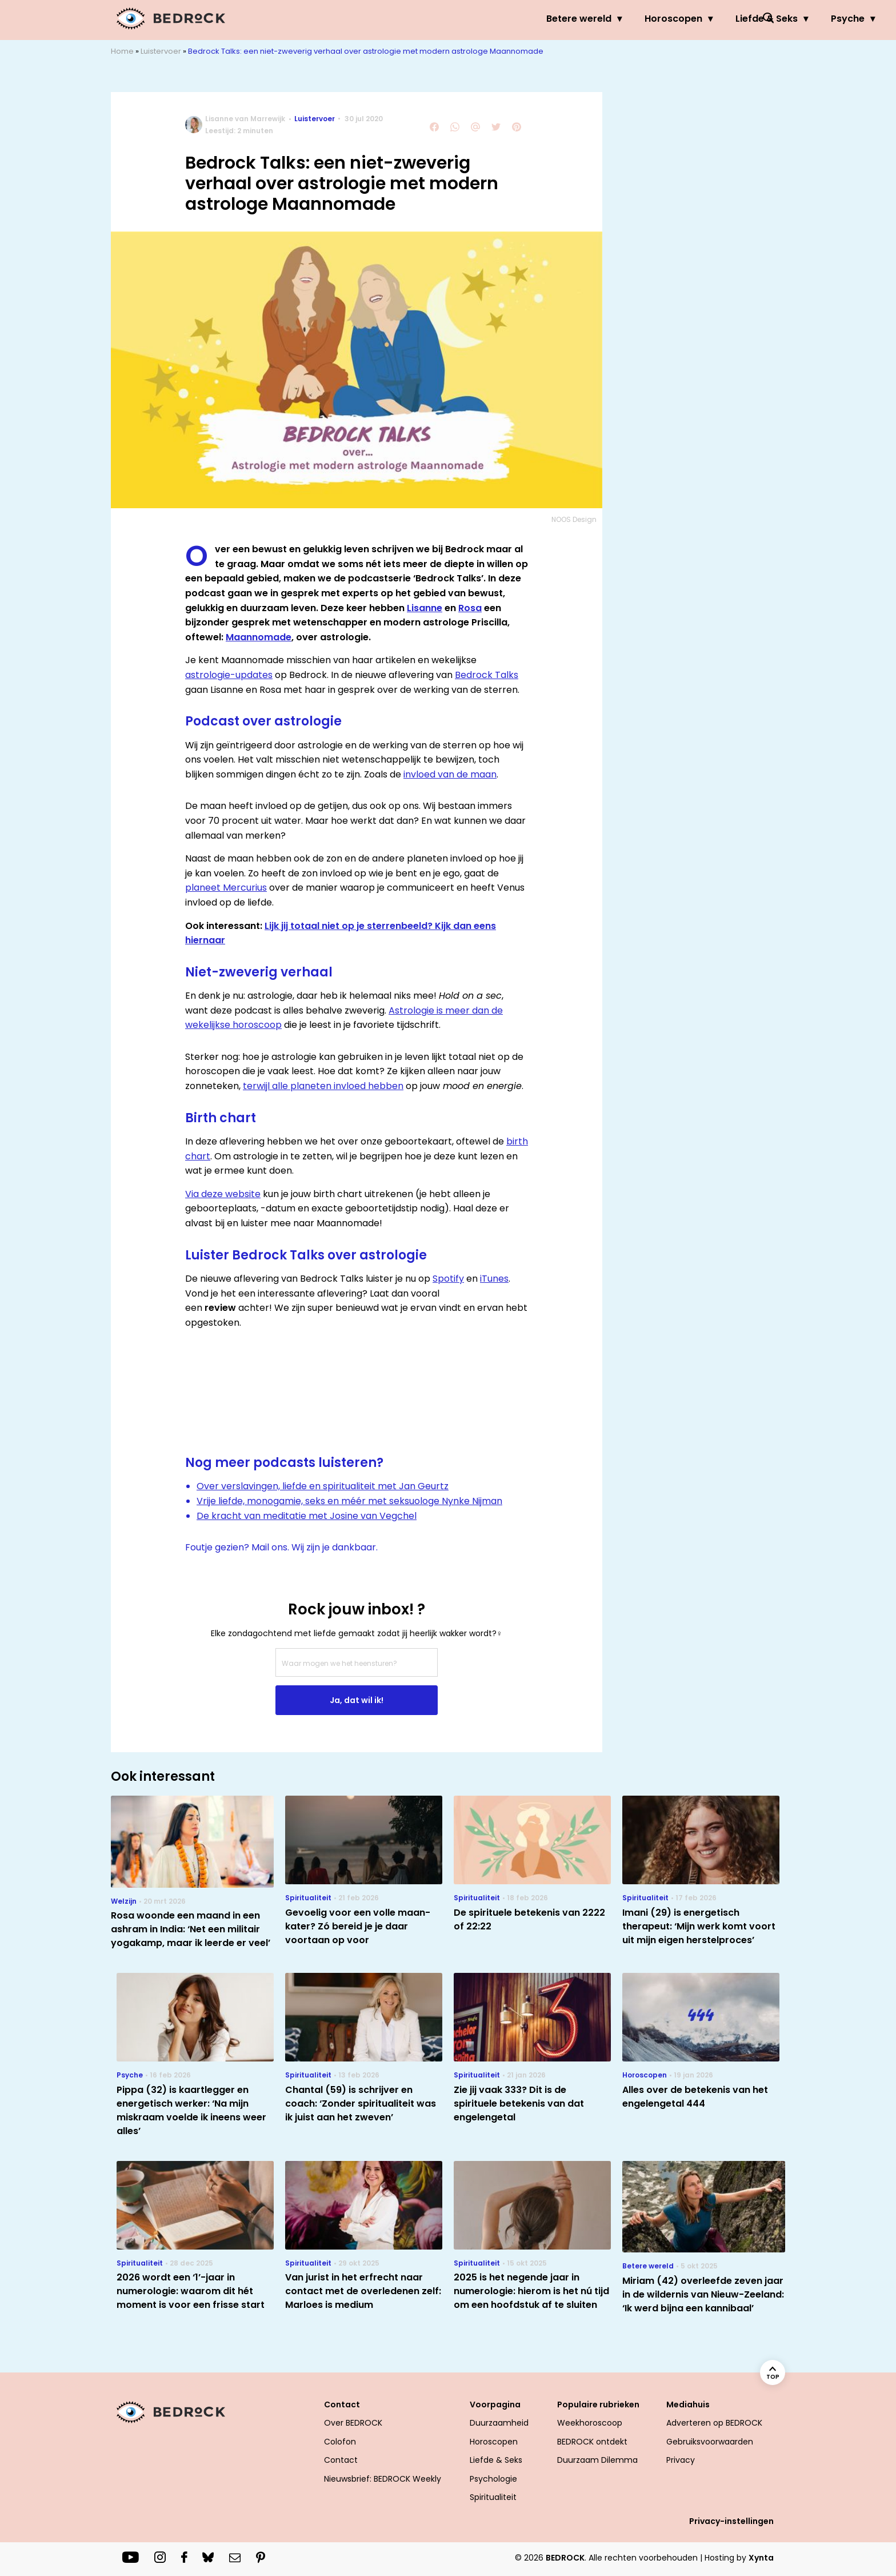  I want to click on Via deze website, so click(223, 1194).